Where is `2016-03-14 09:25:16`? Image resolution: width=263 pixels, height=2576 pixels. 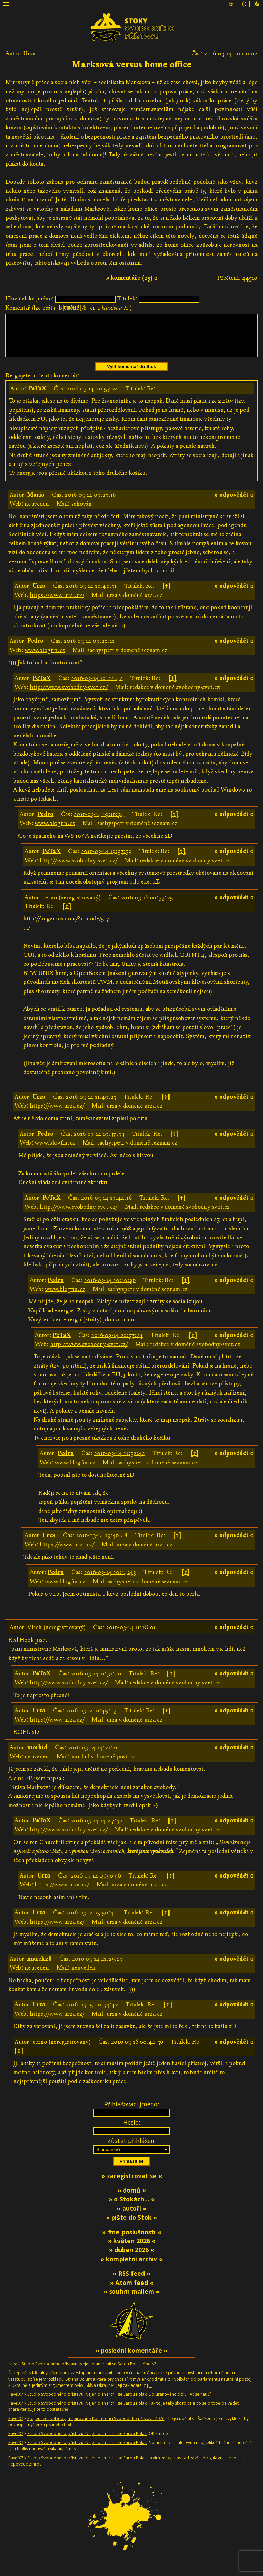 2016-03-14 09:25:16 is located at coordinates (90, 503).